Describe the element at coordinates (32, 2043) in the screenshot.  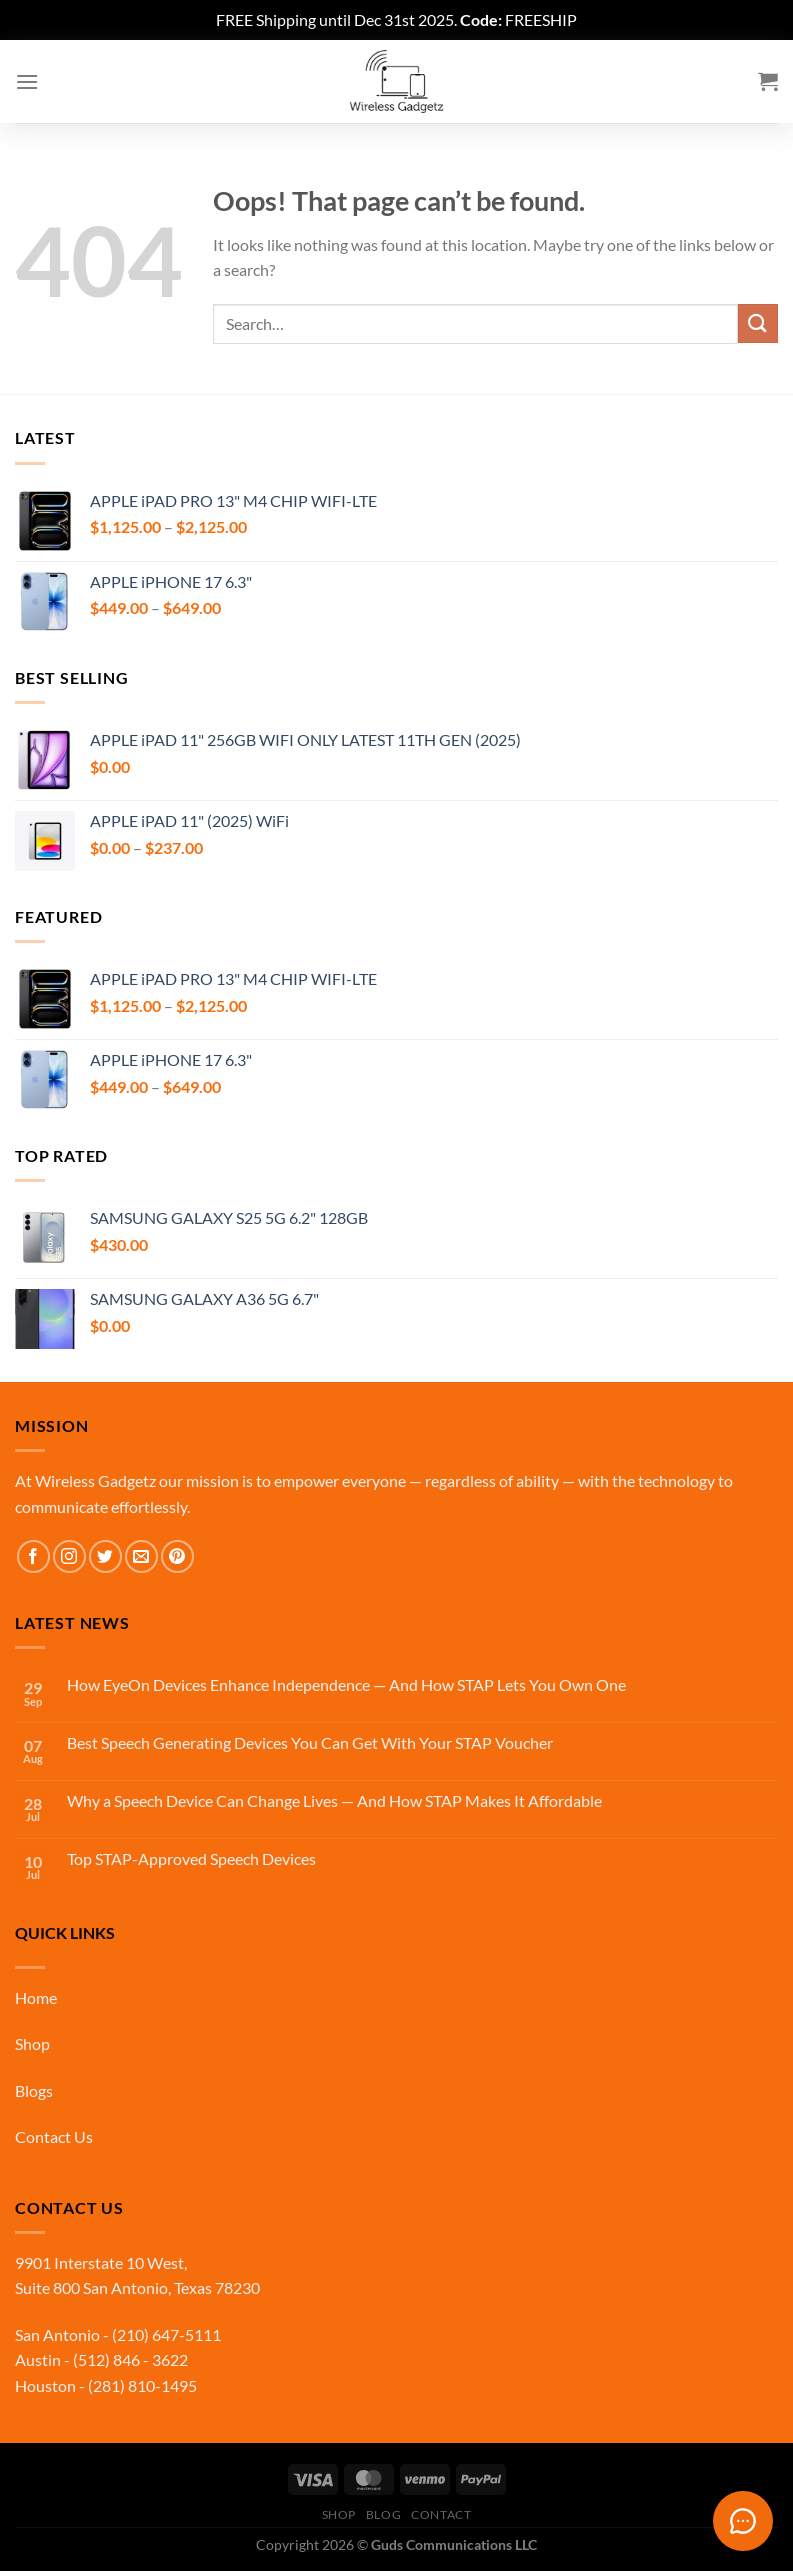
I see `Shop` at that location.